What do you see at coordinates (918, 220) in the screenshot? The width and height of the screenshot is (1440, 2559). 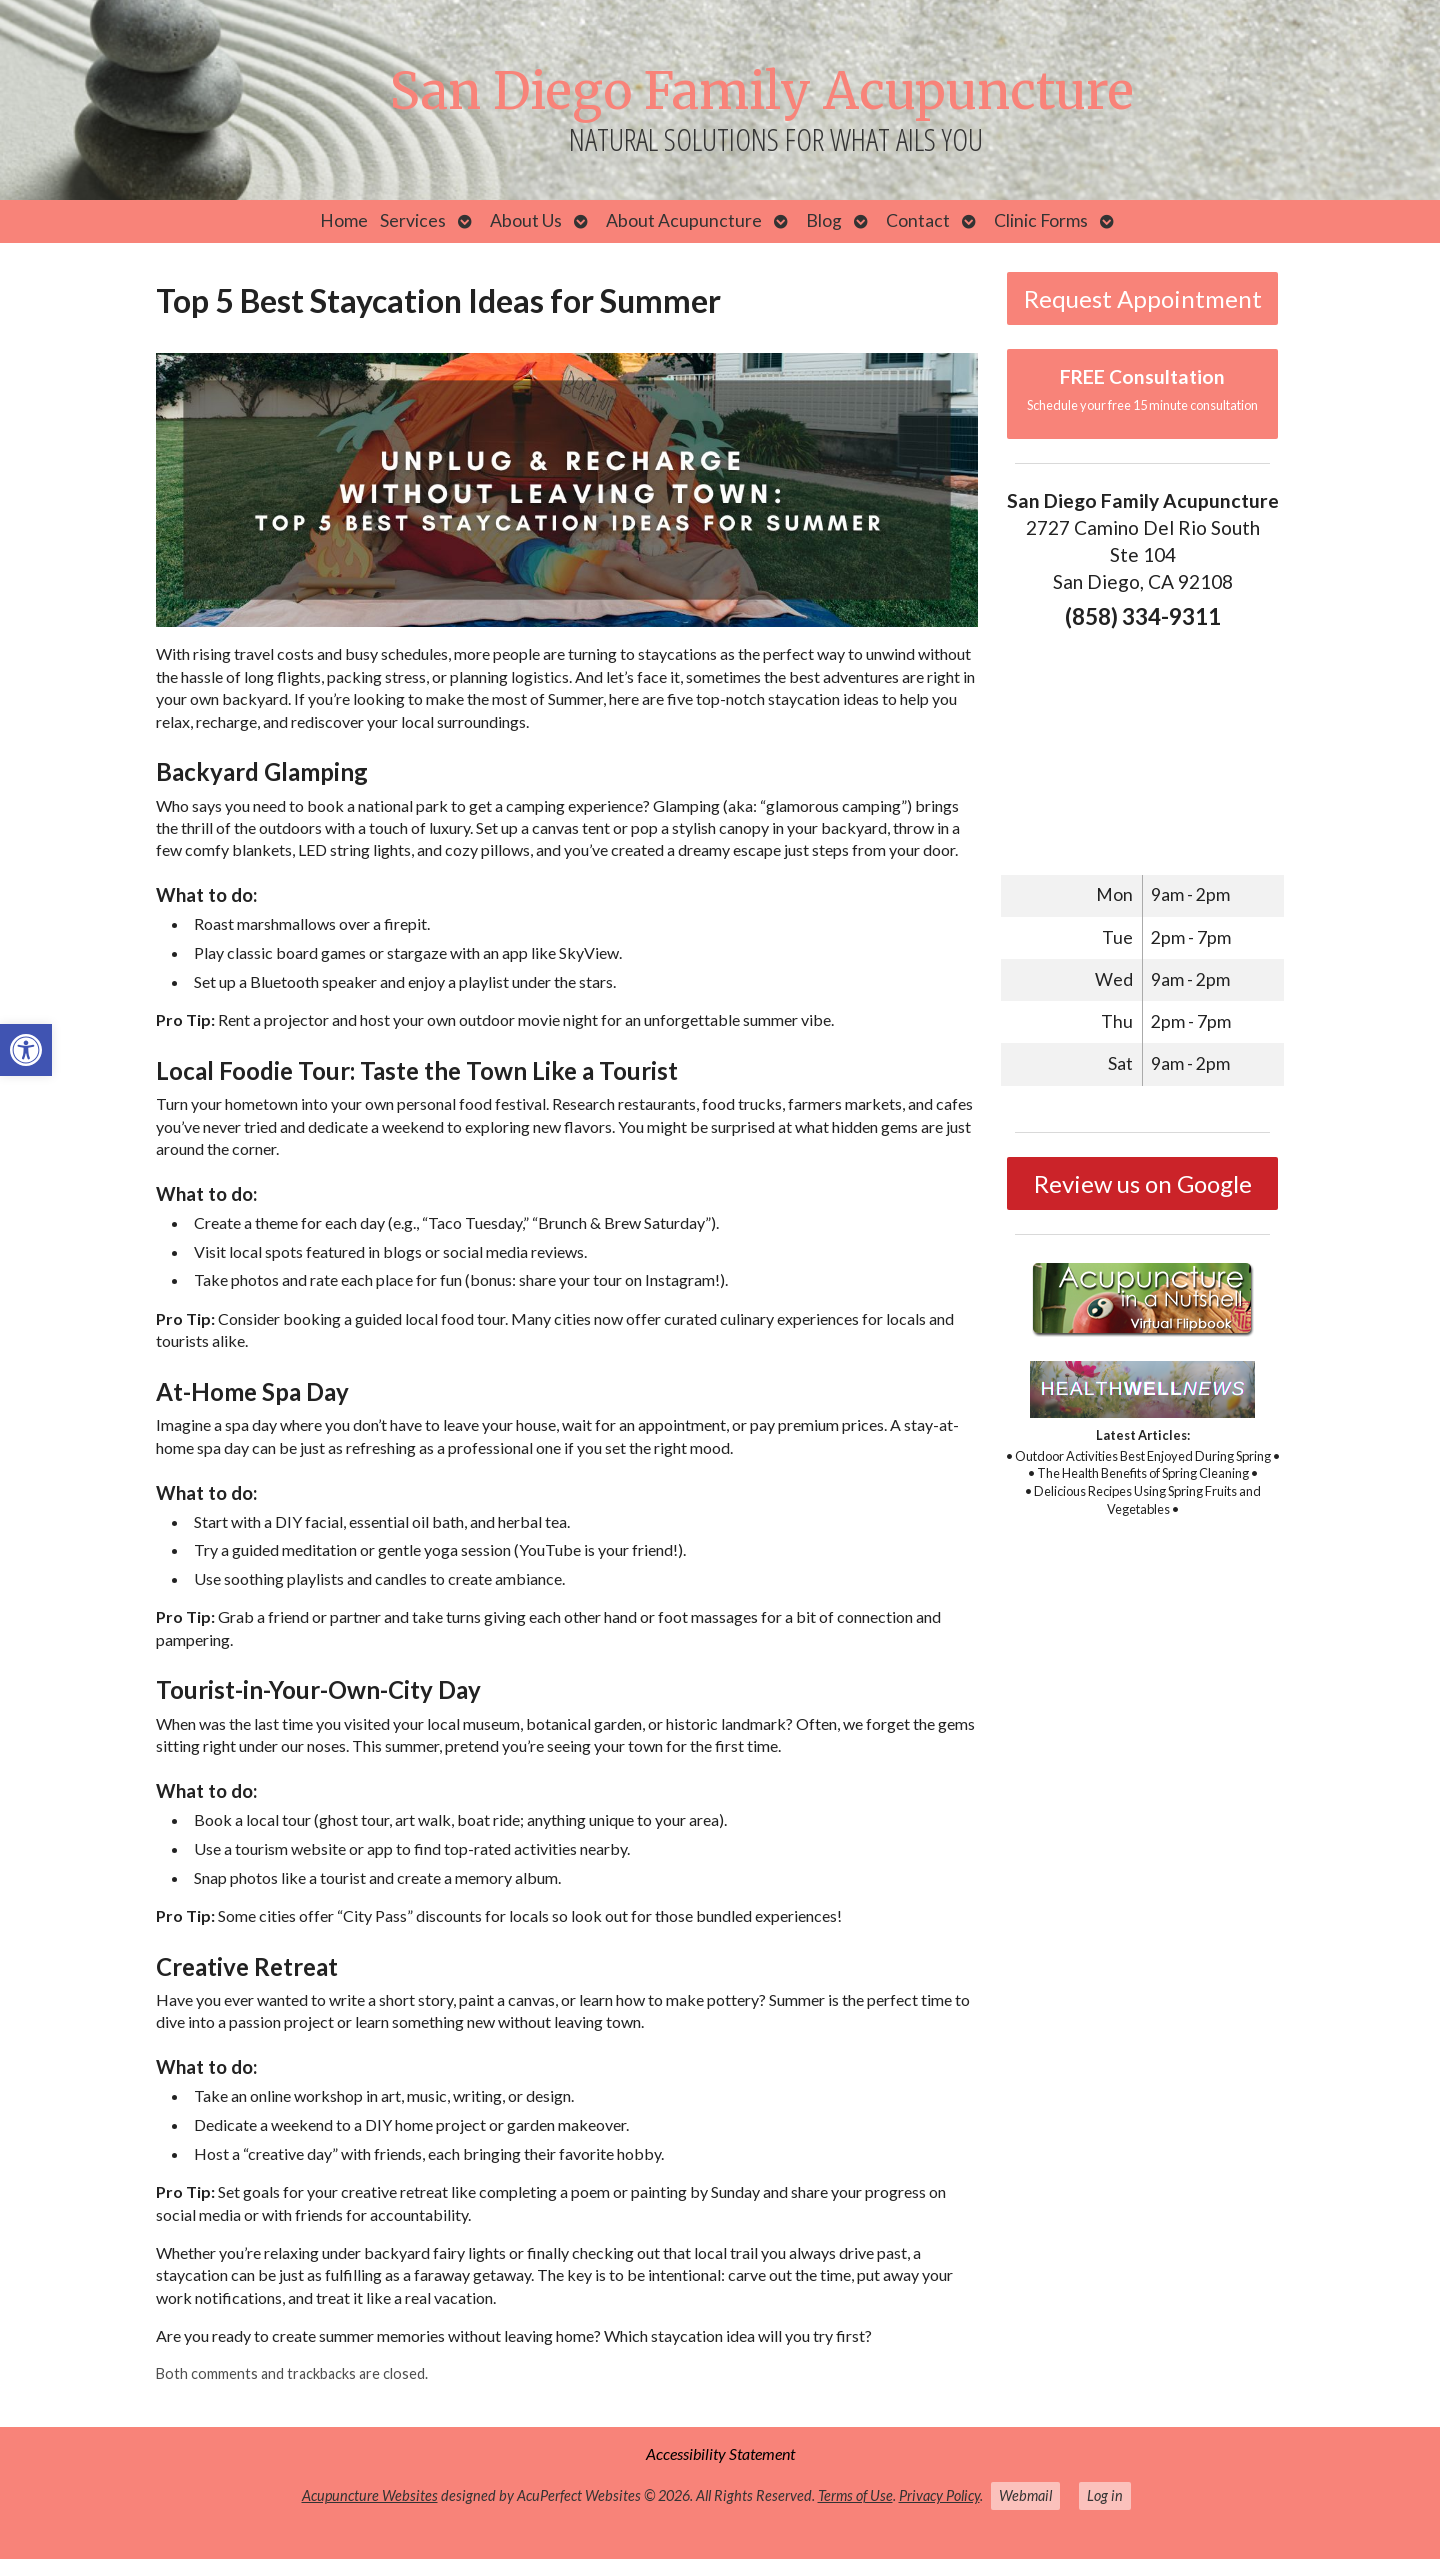 I see `Contact` at bounding box center [918, 220].